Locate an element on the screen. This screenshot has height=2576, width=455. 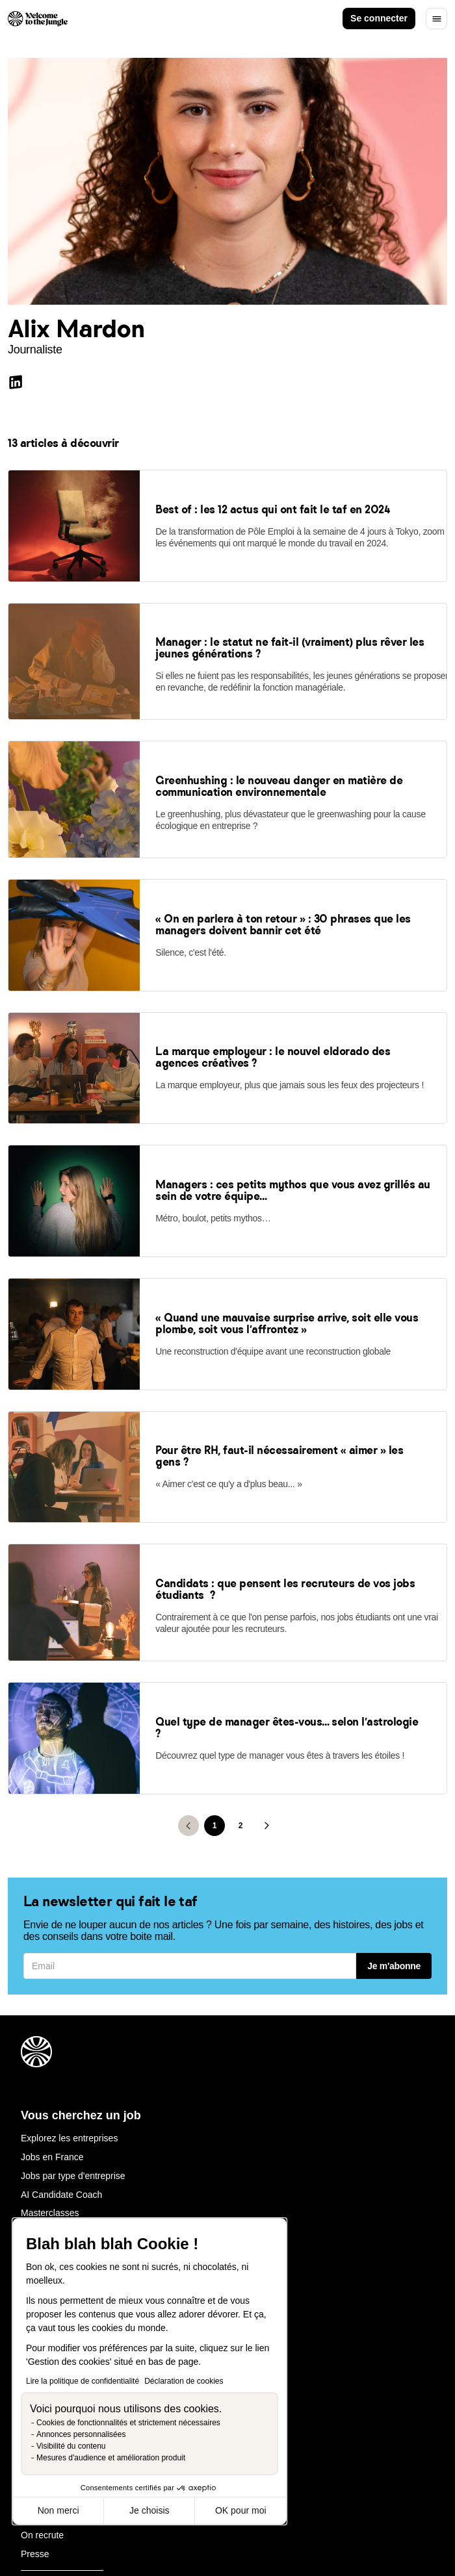
Cookies de fonctionnalités et strictement nécessaires is located at coordinates (128, 2422).